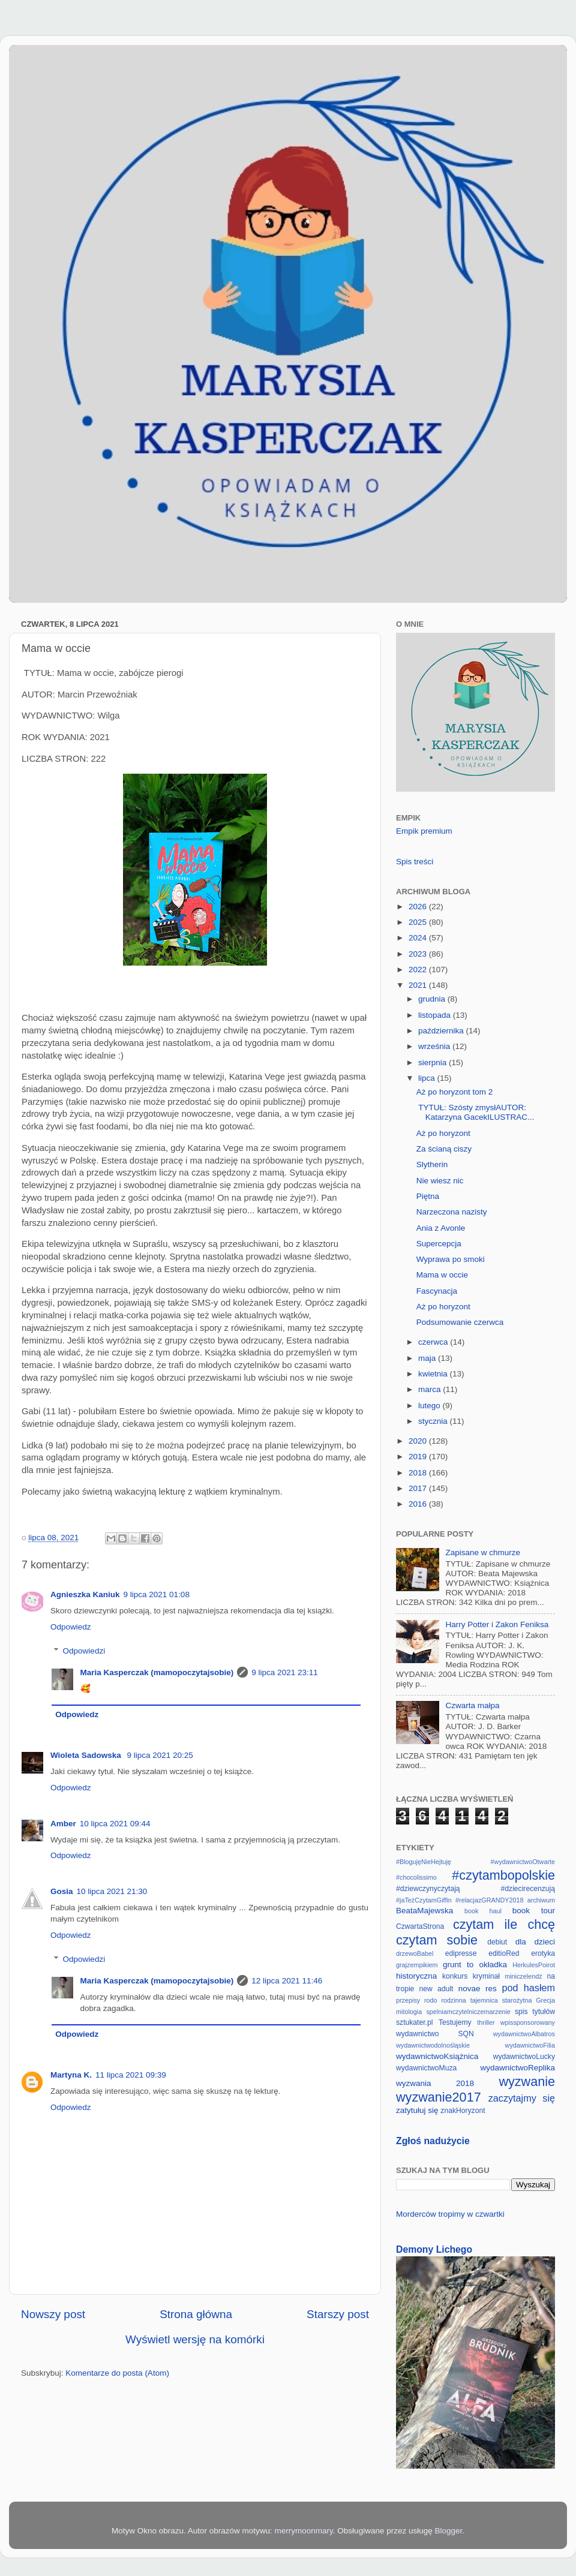 The height and width of the screenshot is (2576, 576). What do you see at coordinates (53, 2314) in the screenshot?
I see `Nowszy post` at bounding box center [53, 2314].